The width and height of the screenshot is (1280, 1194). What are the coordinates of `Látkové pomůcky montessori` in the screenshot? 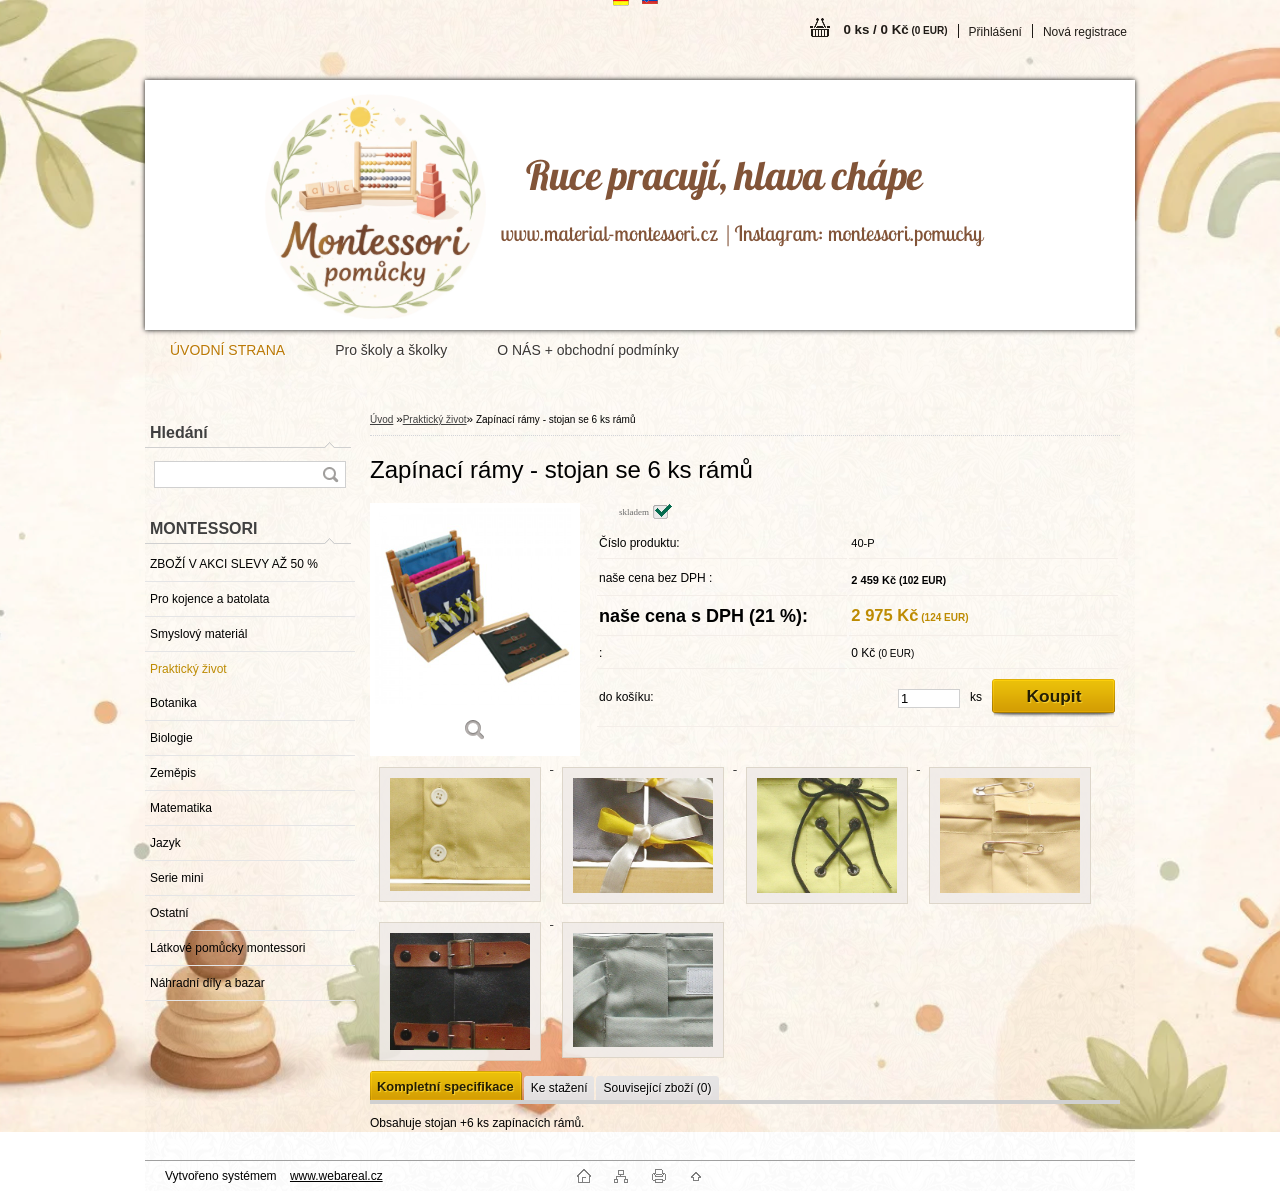 It's located at (227, 948).